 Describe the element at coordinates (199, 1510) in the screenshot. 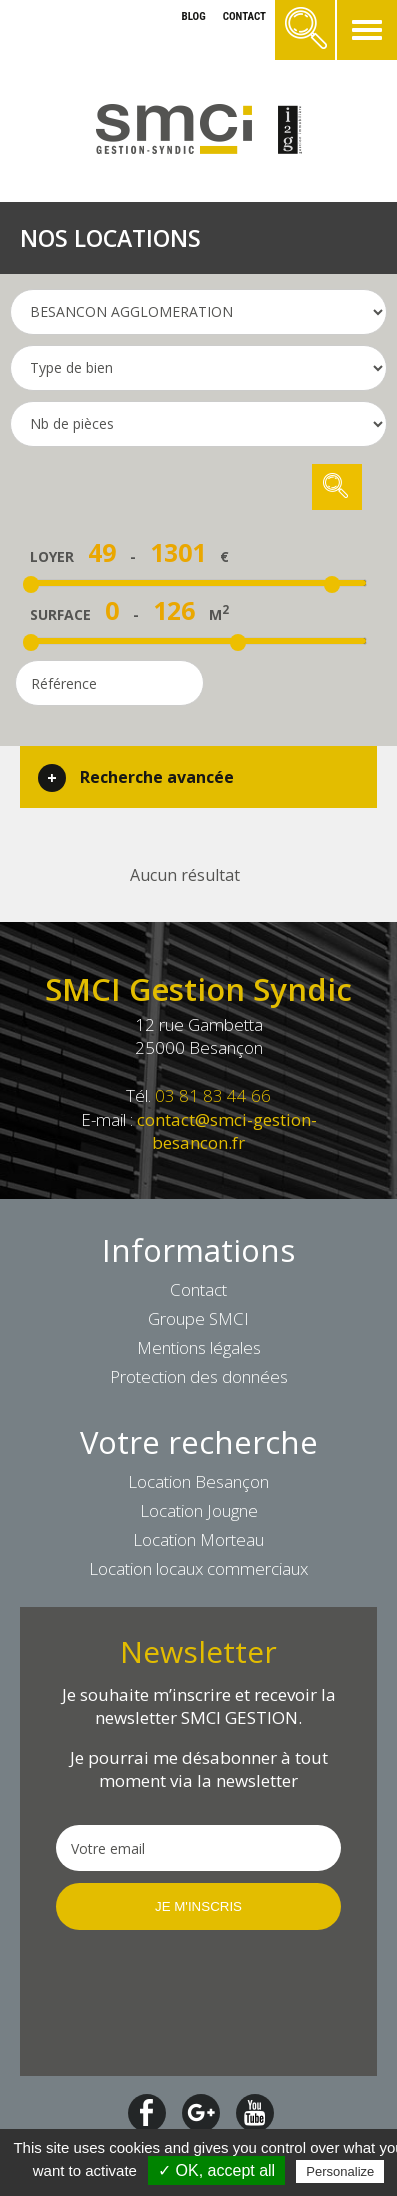

I see `Location Jougne` at that location.